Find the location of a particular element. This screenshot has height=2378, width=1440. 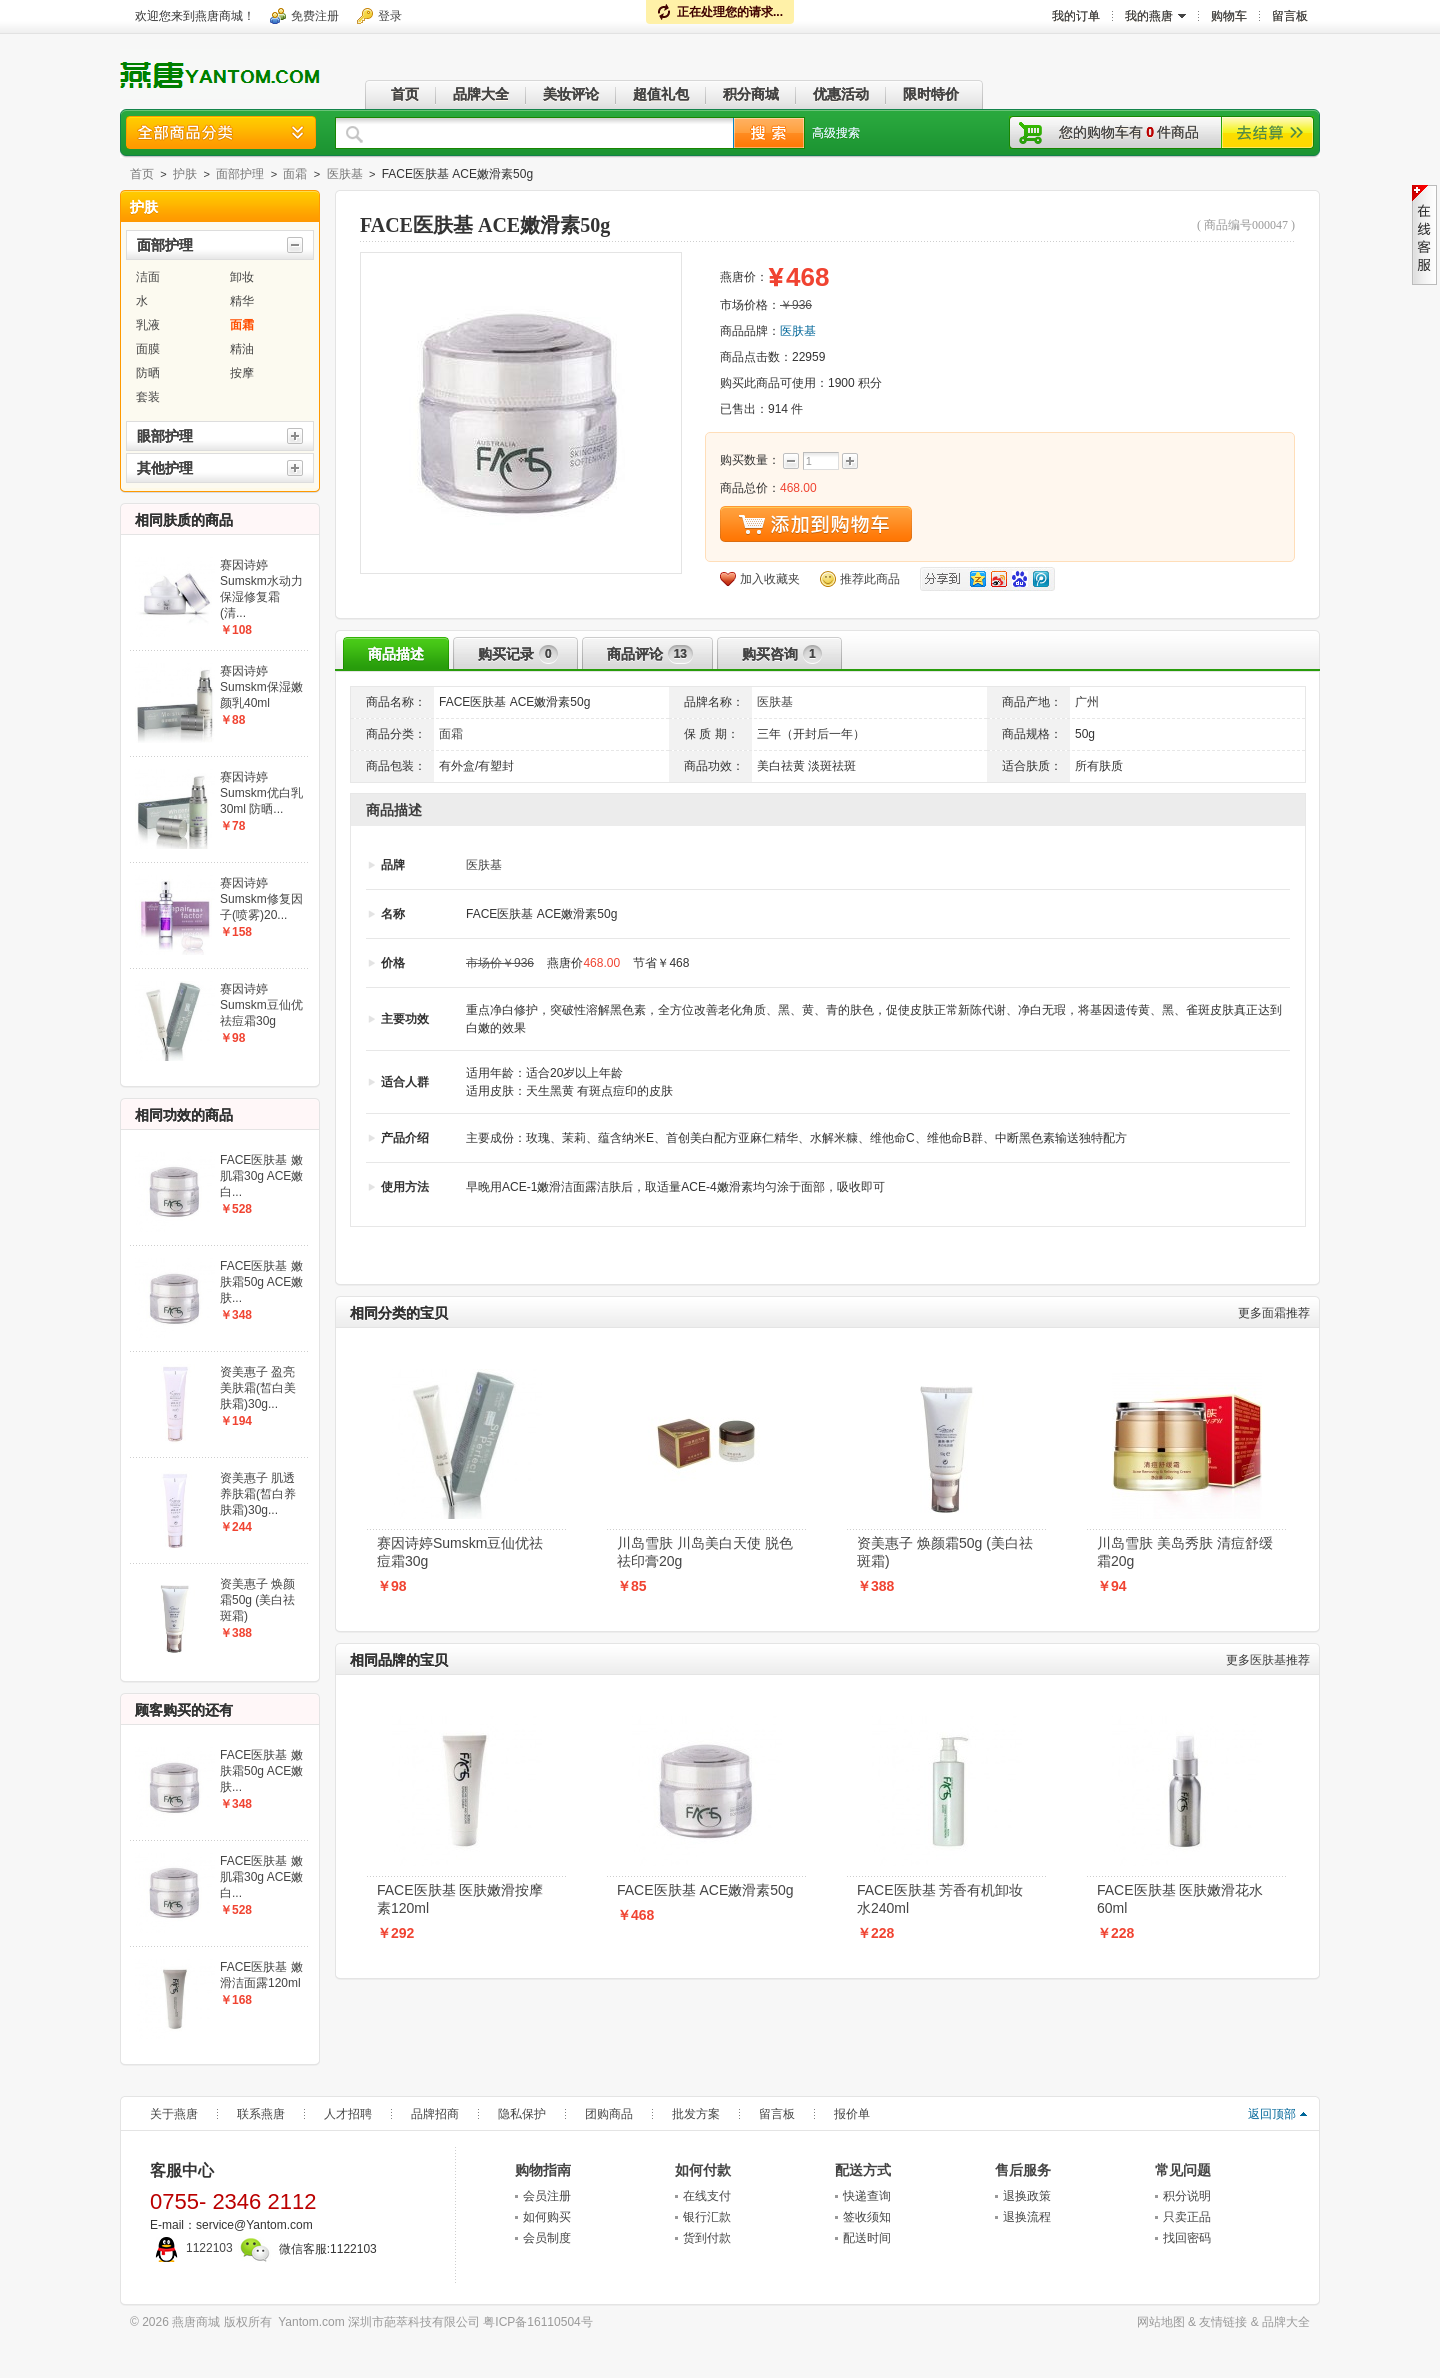

退换流程 is located at coordinates (1027, 2217).